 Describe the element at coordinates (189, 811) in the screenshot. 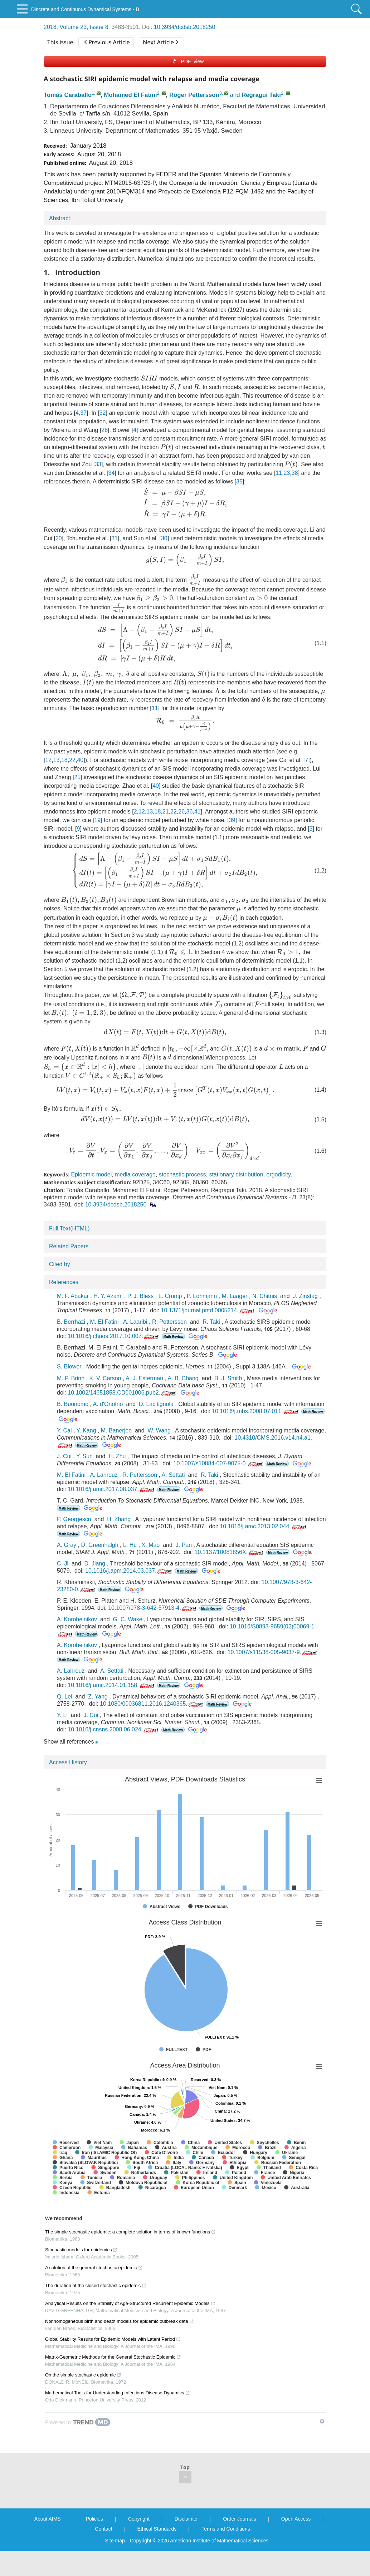

I see `36` at that location.